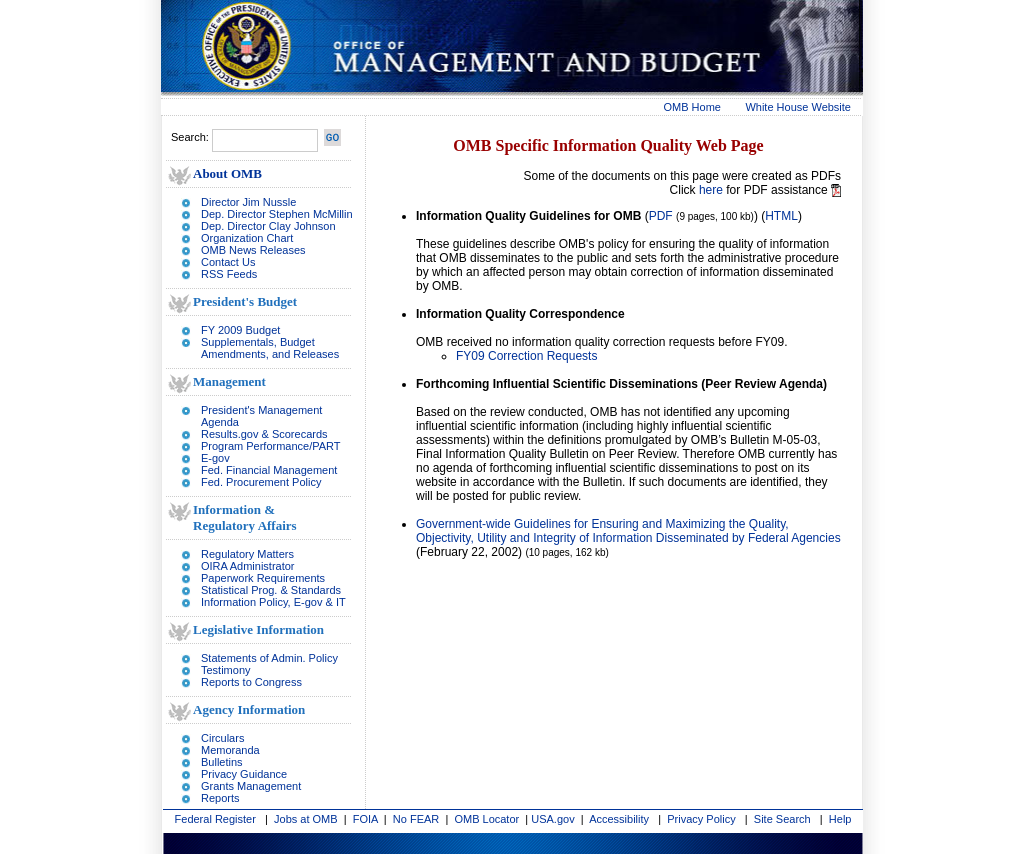 Image resolution: width=1024 pixels, height=854 pixels. I want to click on Federal Register, so click(215, 819).